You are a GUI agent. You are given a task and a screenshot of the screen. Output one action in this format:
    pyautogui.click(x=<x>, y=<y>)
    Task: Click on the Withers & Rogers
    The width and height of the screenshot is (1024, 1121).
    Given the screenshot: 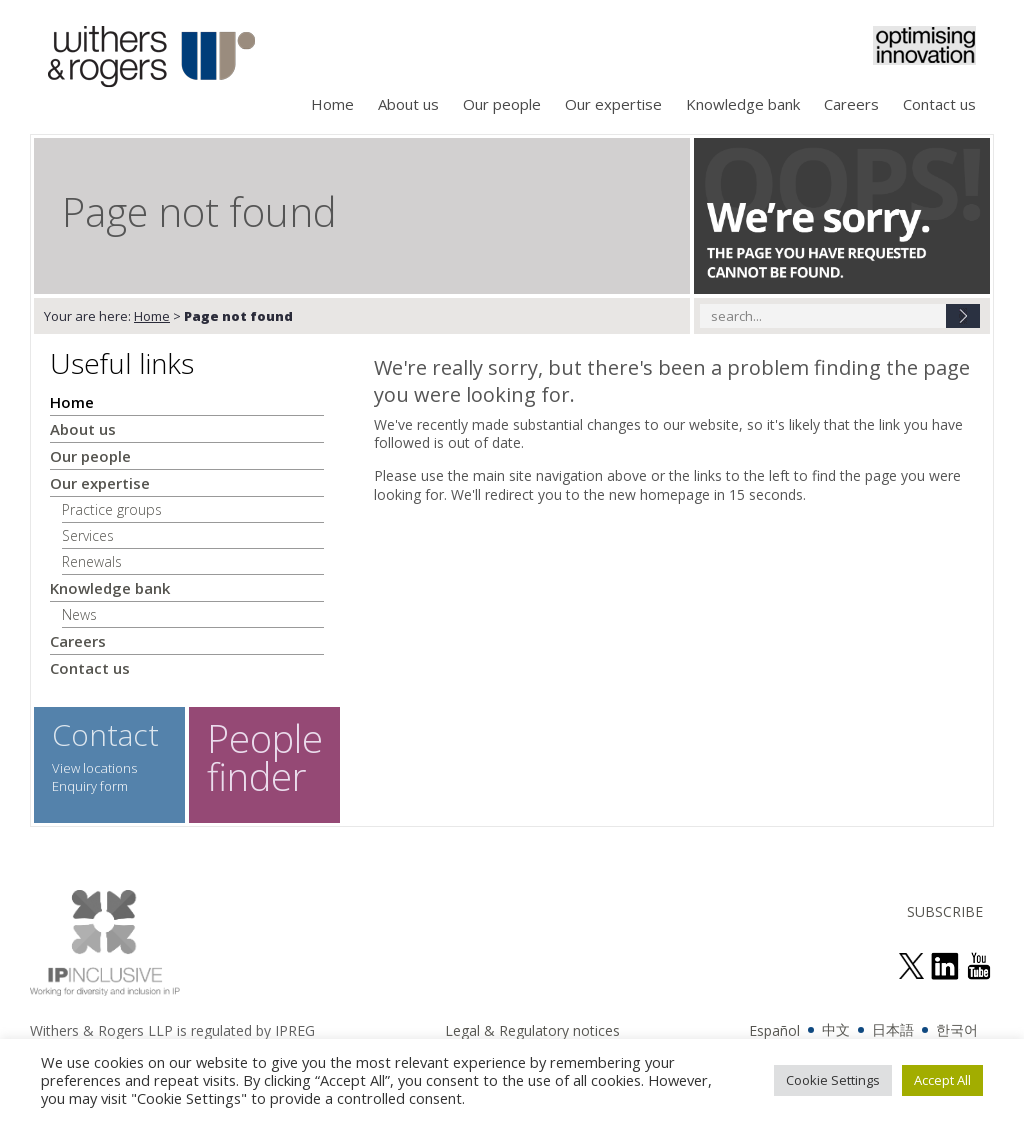 What is the action you would take?
    pyautogui.click(x=151, y=58)
    